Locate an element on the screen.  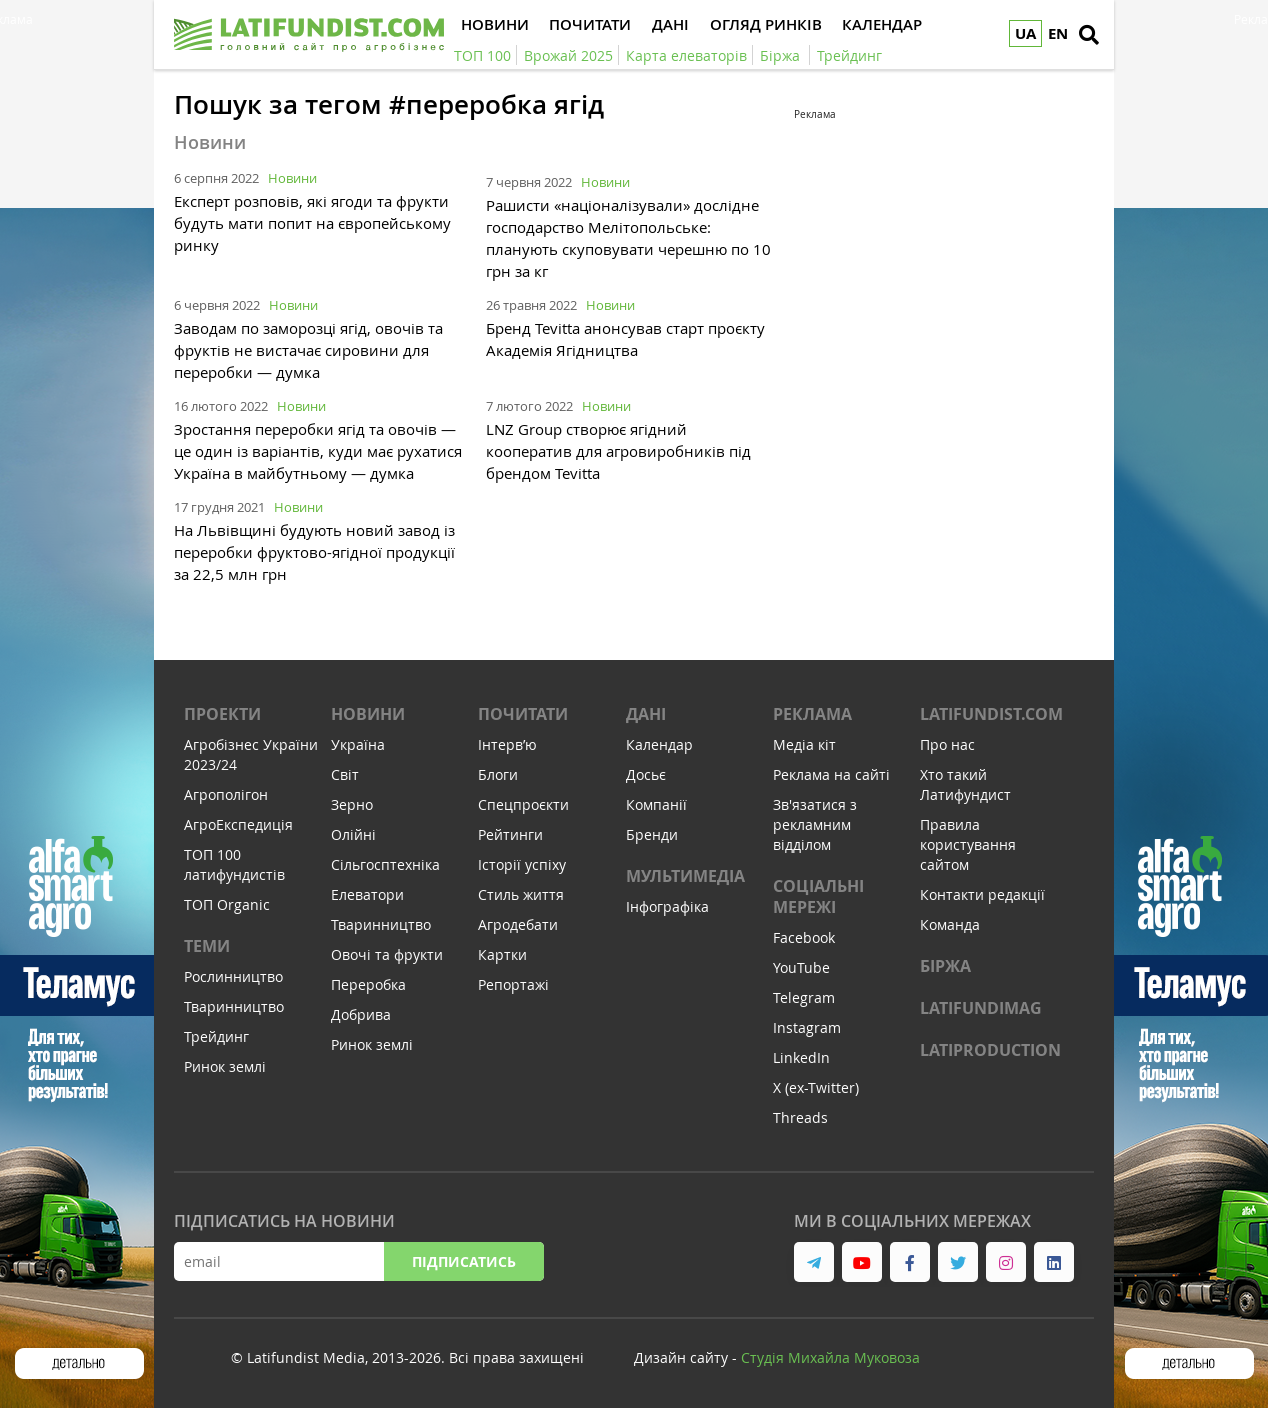
Соціальні мережі is located at coordinates (818, 896).